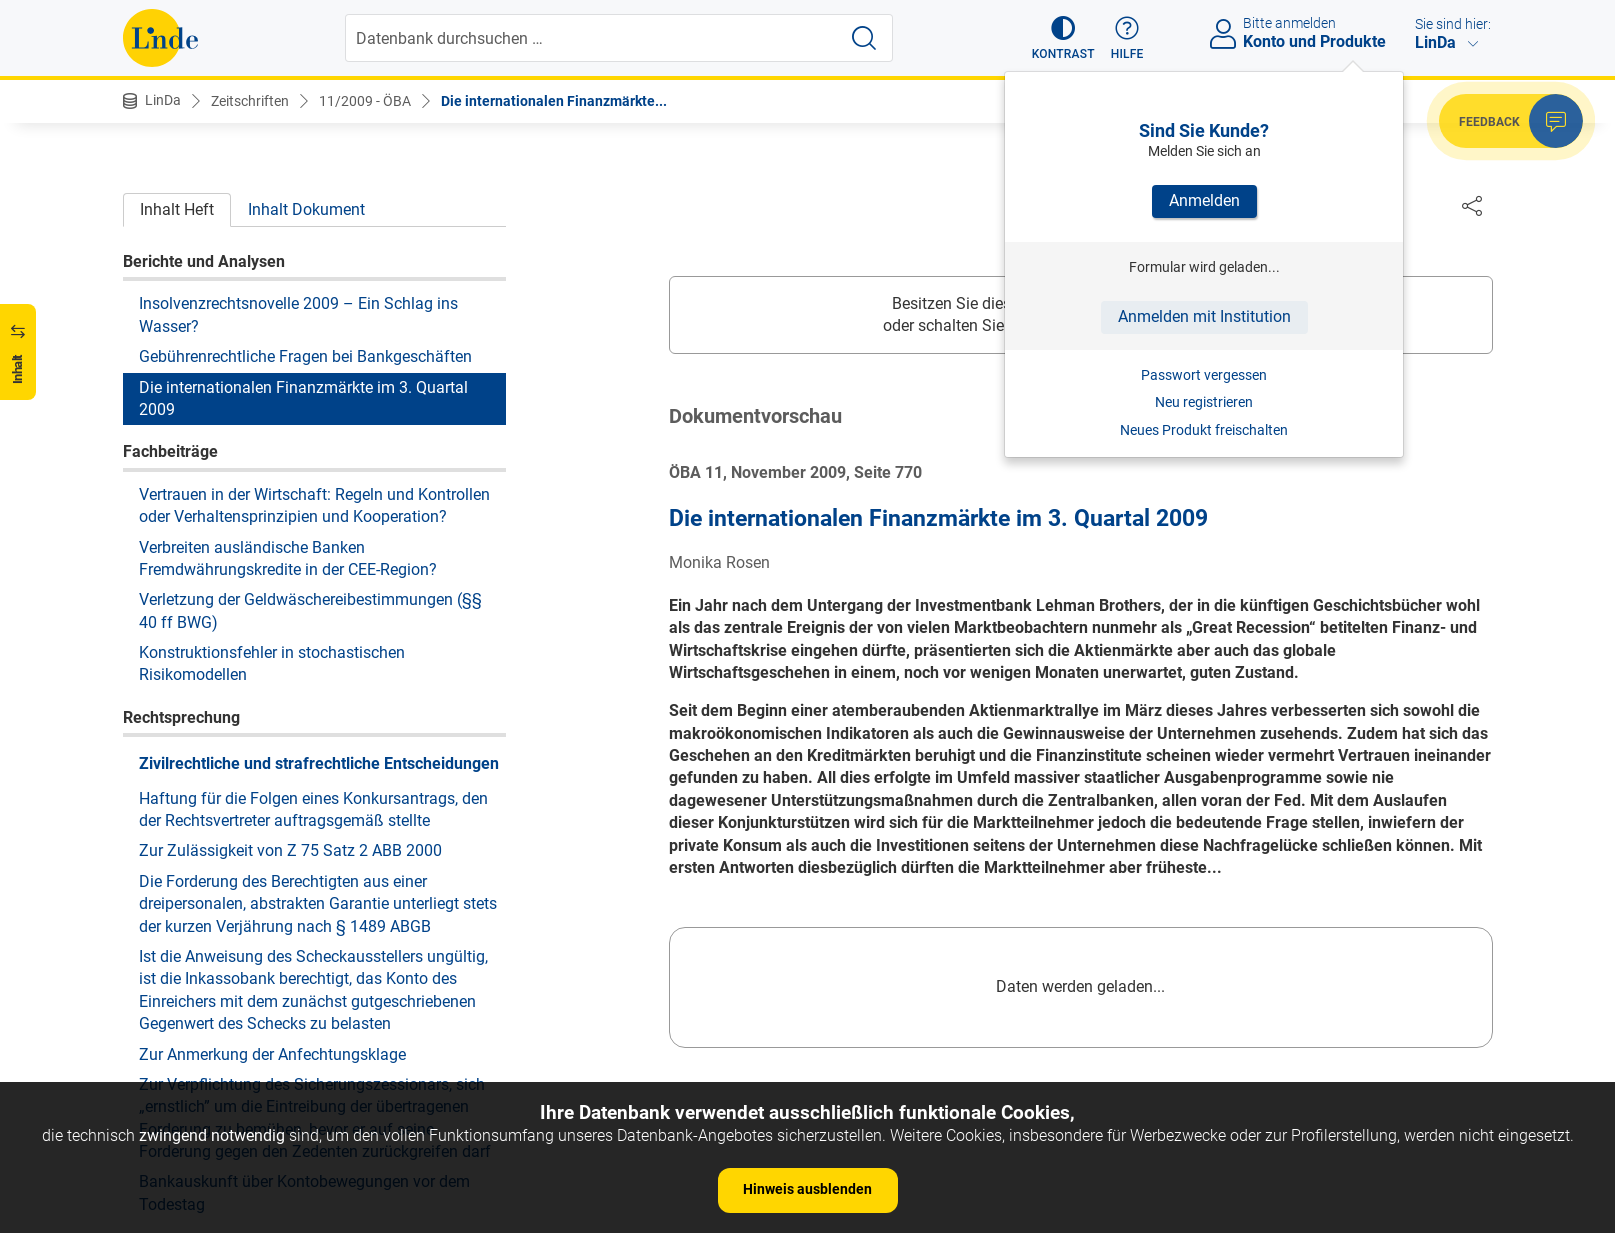 This screenshot has height=1233, width=1615. What do you see at coordinates (298, 314) in the screenshot?
I see `Insolvenzrechtsnovelle 2009 – Ein Schlag ins Wasser?` at bounding box center [298, 314].